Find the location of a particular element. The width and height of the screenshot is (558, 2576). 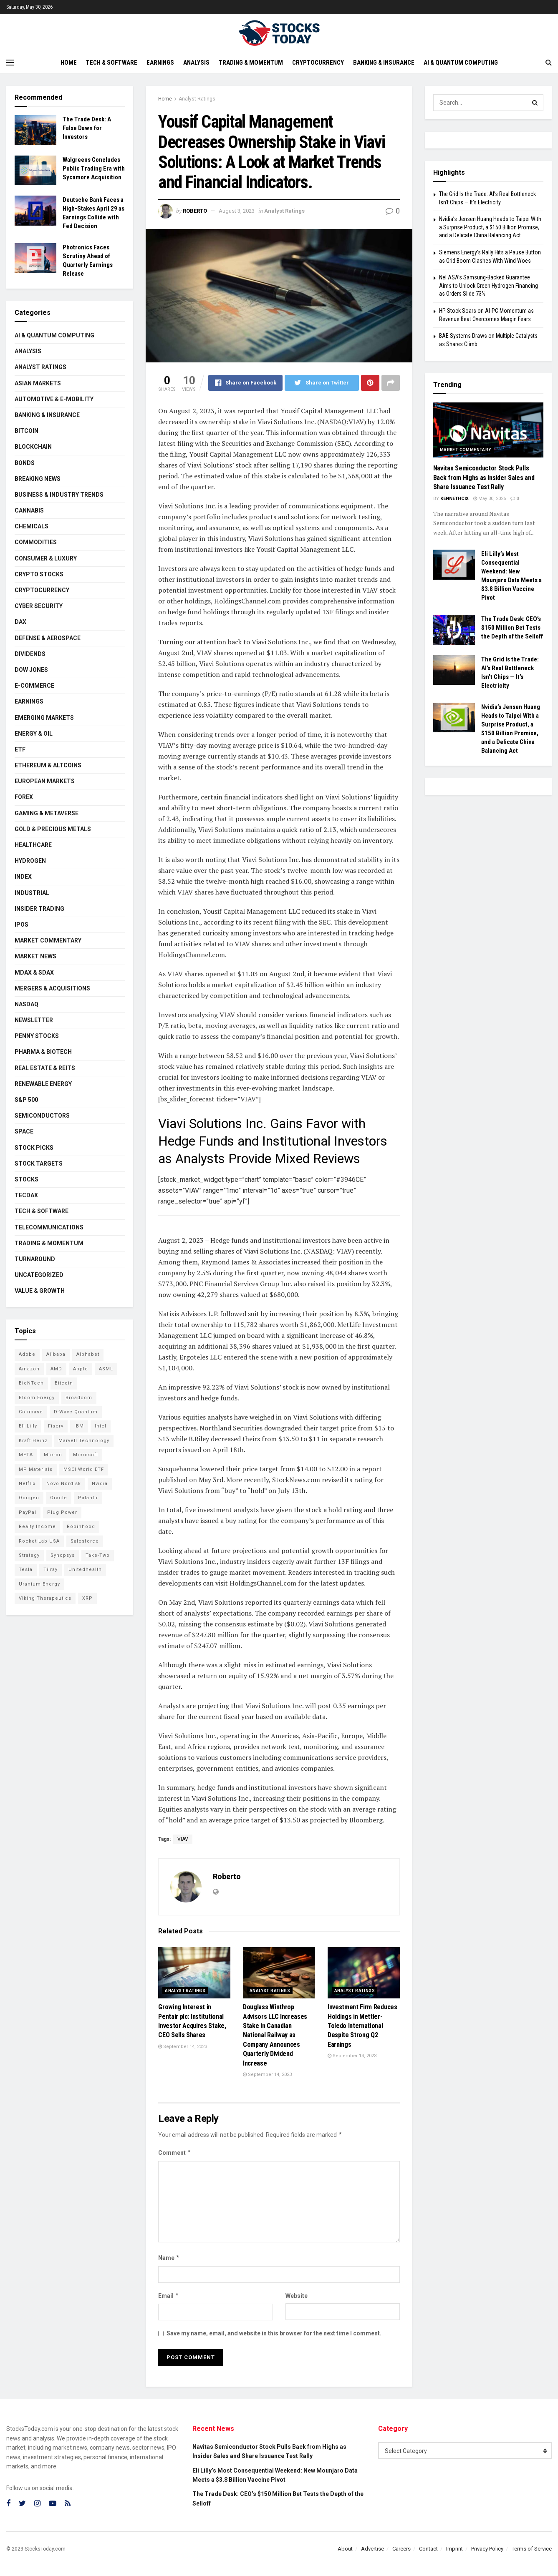

Navitas Semiconductor Stock Pulls Back from Highs as Insider Sales and Share Issuance Test Rally is located at coordinates (483, 477).